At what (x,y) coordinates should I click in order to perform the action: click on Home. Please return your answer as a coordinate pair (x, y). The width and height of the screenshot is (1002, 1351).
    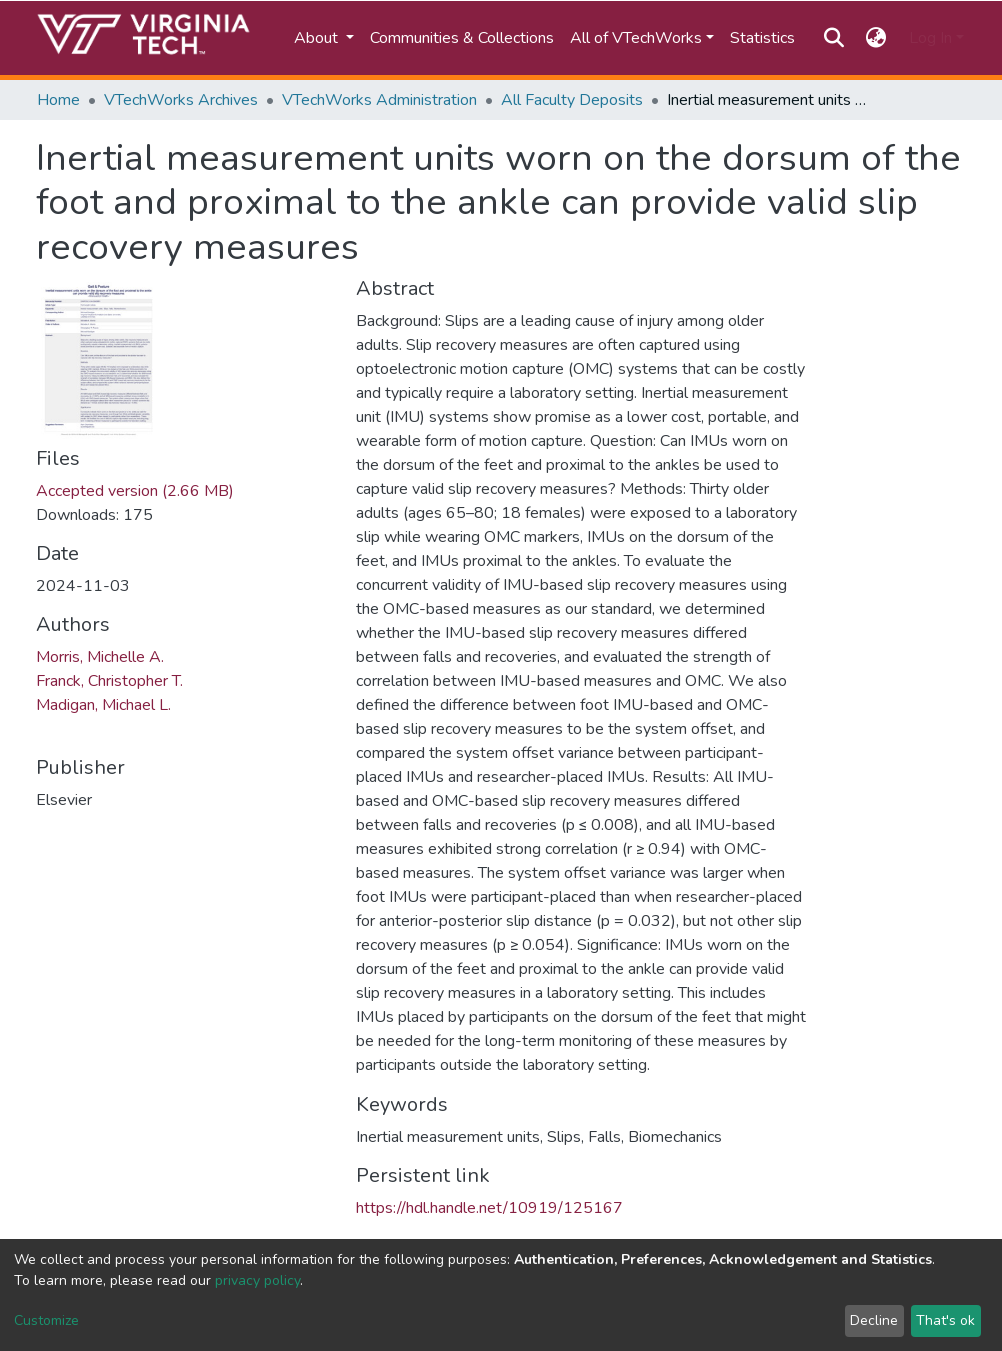
    Looking at the image, I should click on (58, 100).